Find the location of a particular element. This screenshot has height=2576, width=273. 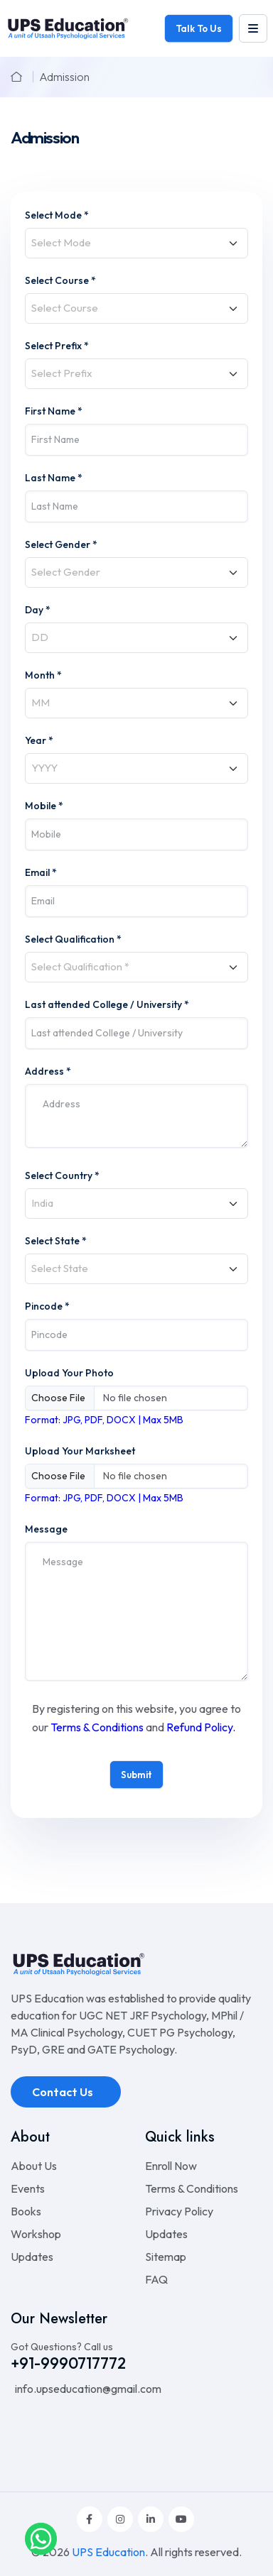

First Name * is located at coordinates (53, 411).